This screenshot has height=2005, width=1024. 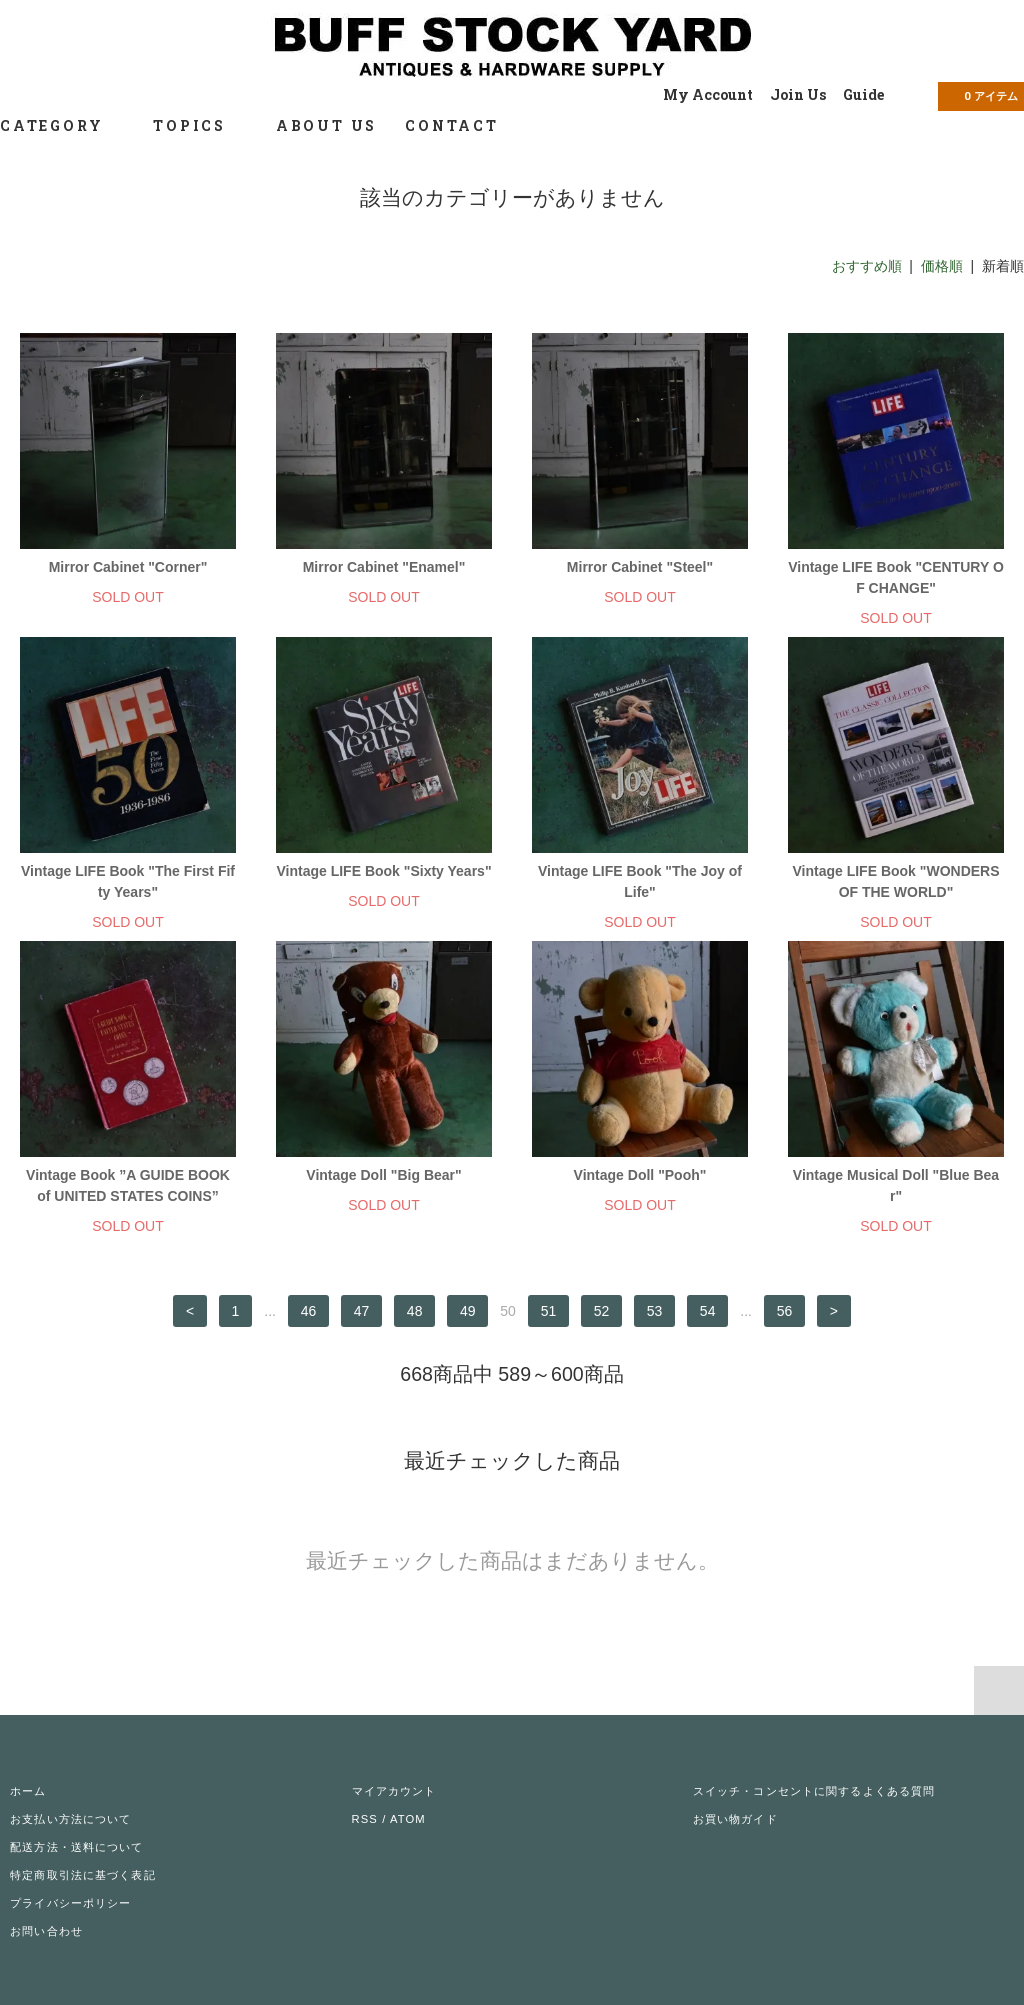 What do you see at coordinates (640, 881) in the screenshot?
I see `Vintage LIFE Book "The Joy of Life"` at bounding box center [640, 881].